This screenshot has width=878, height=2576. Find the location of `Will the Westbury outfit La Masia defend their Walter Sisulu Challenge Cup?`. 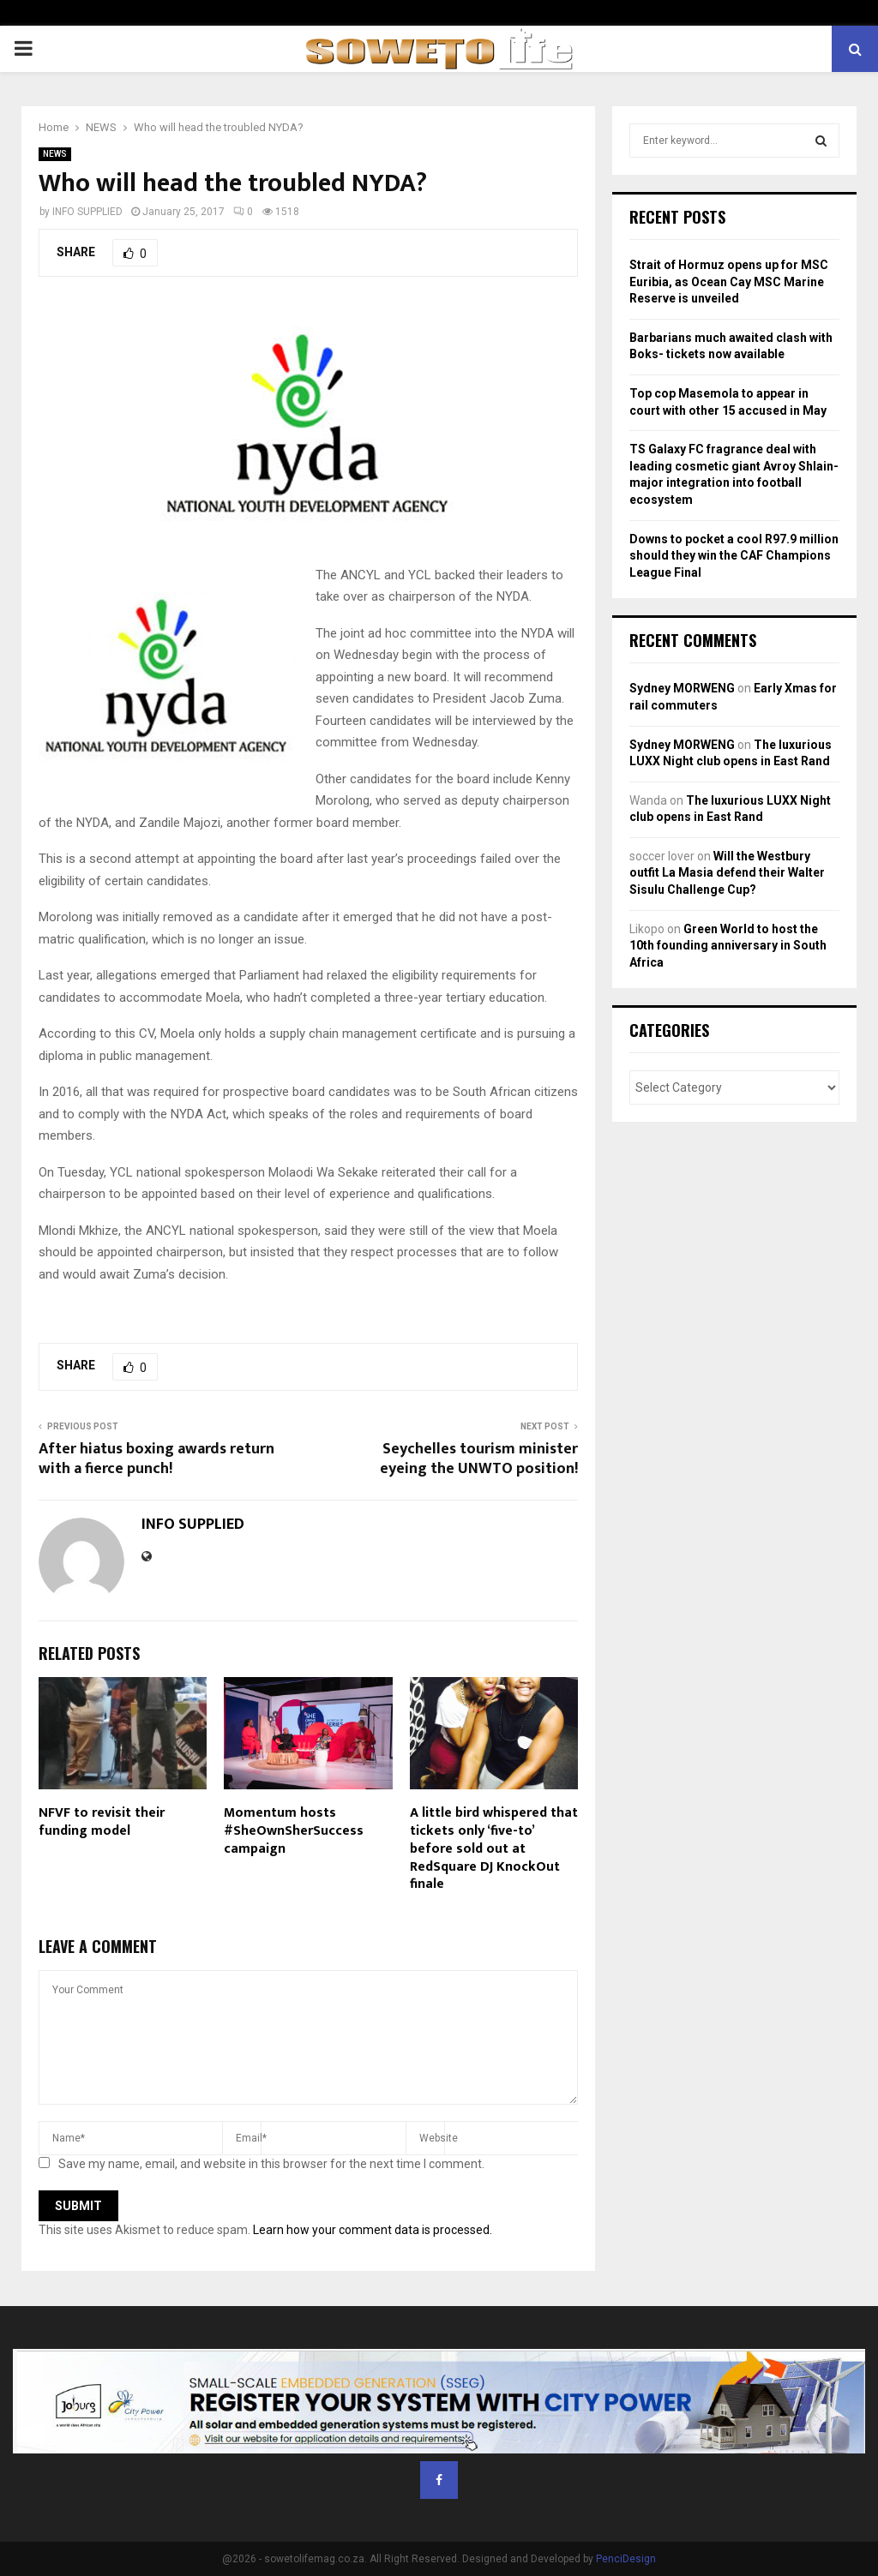

Will the Westbury outfit La Masia defend their Walter Sisulu Challenge Cup? is located at coordinates (727, 872).